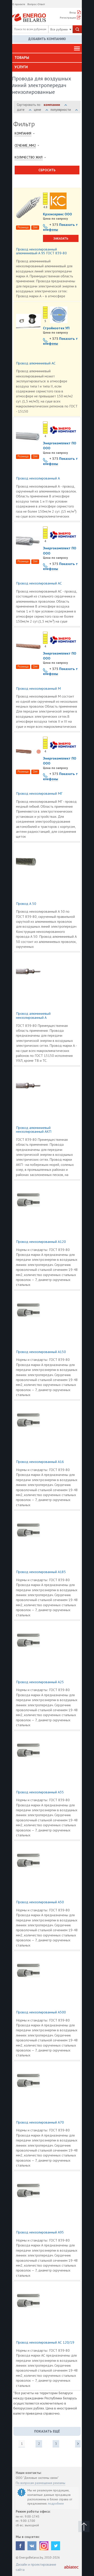 The width and height of the screenshot is (94, 2576). I want to click on Сечение, мм2, so click(25, 145).